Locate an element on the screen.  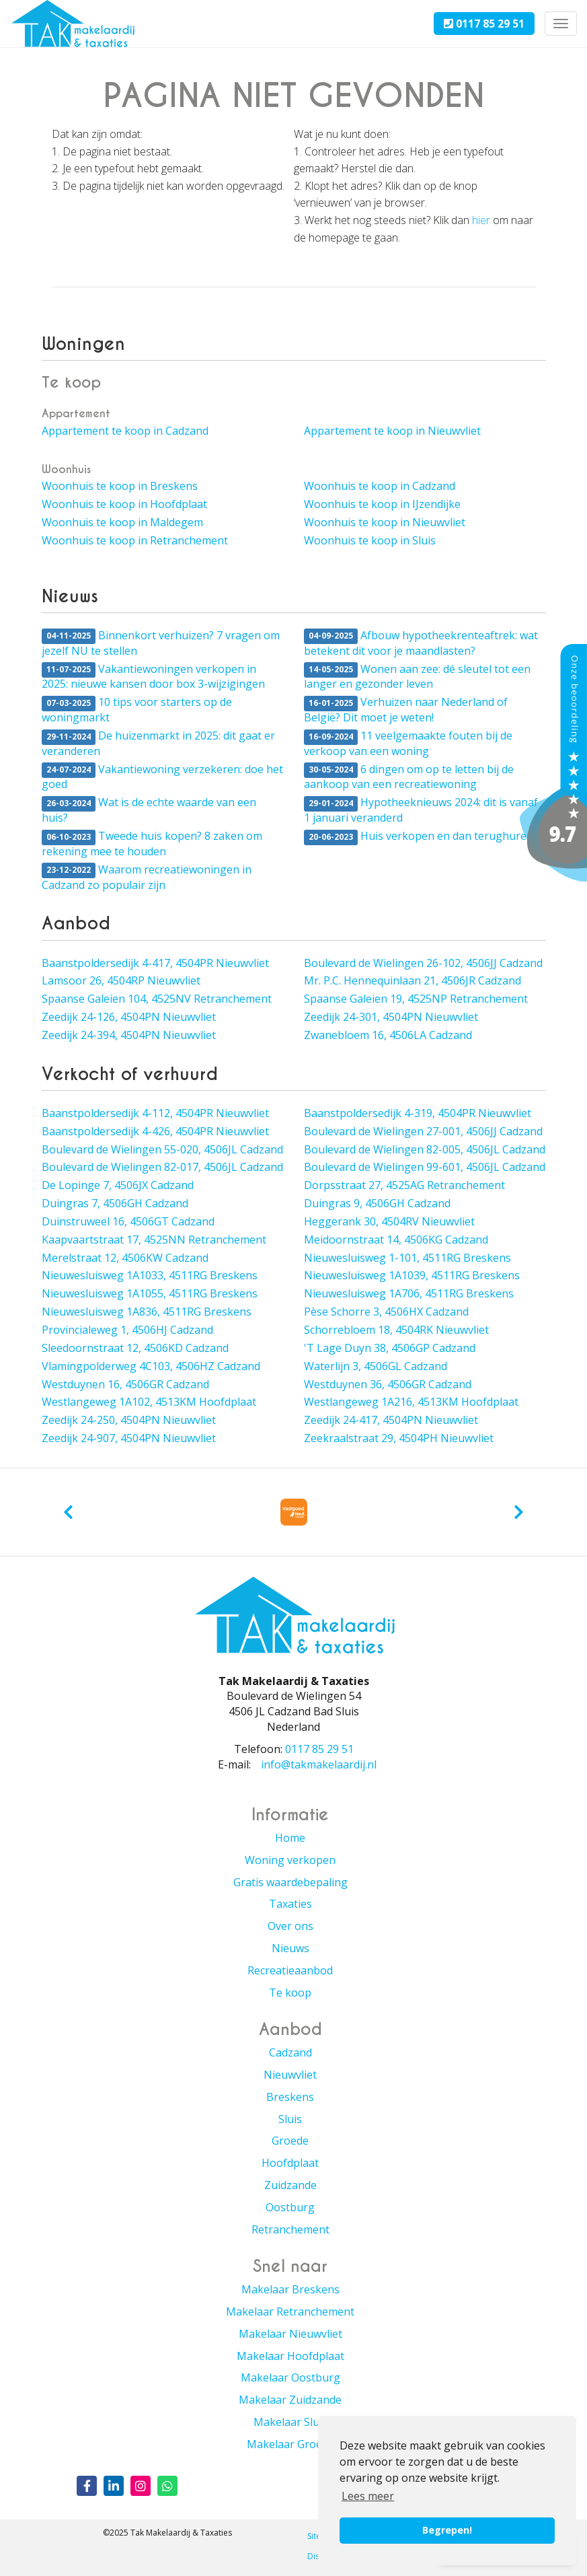
Zeedijk 24-417, 4504PN Nieuwvliet is located at coordinates (391, 1419).